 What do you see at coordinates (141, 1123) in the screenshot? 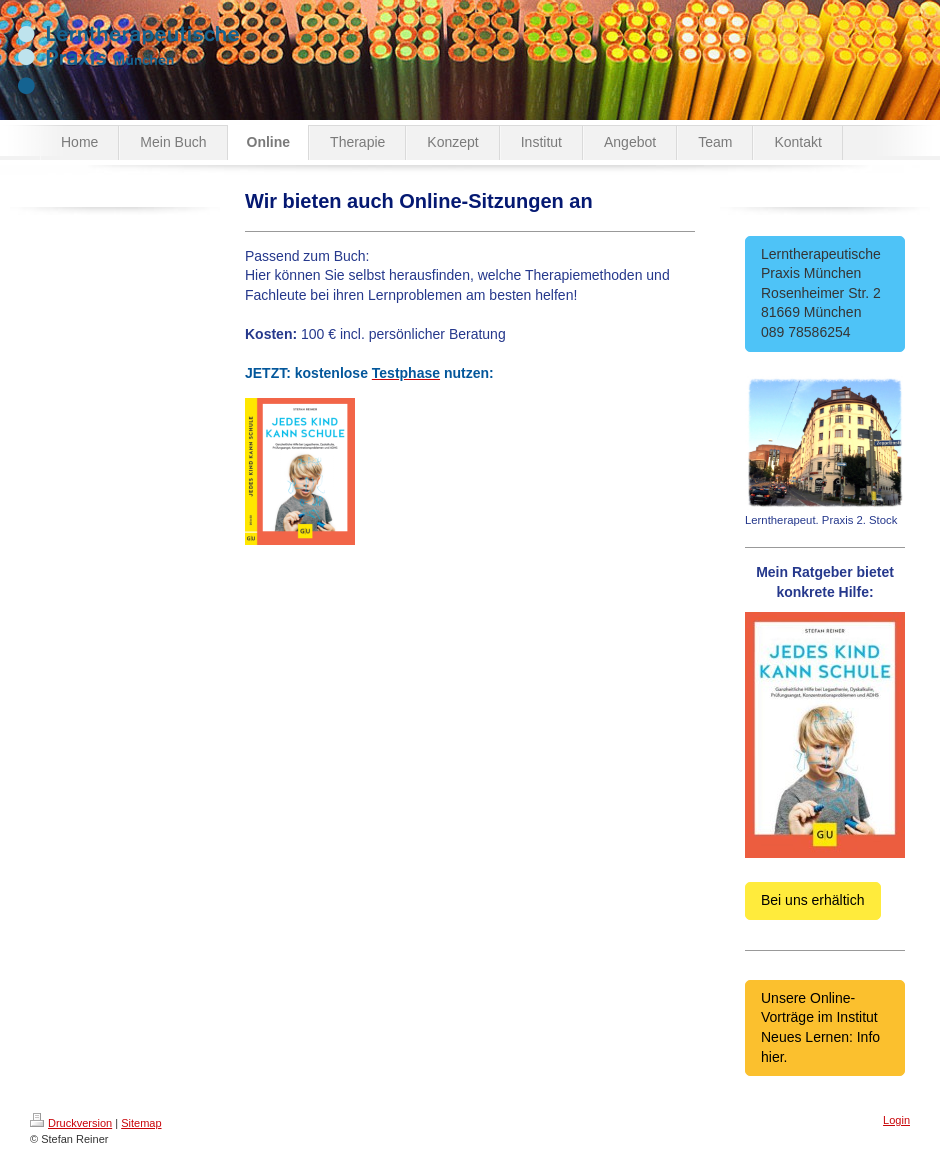
I see `Sitemap` at bounding box center [141, 1123].